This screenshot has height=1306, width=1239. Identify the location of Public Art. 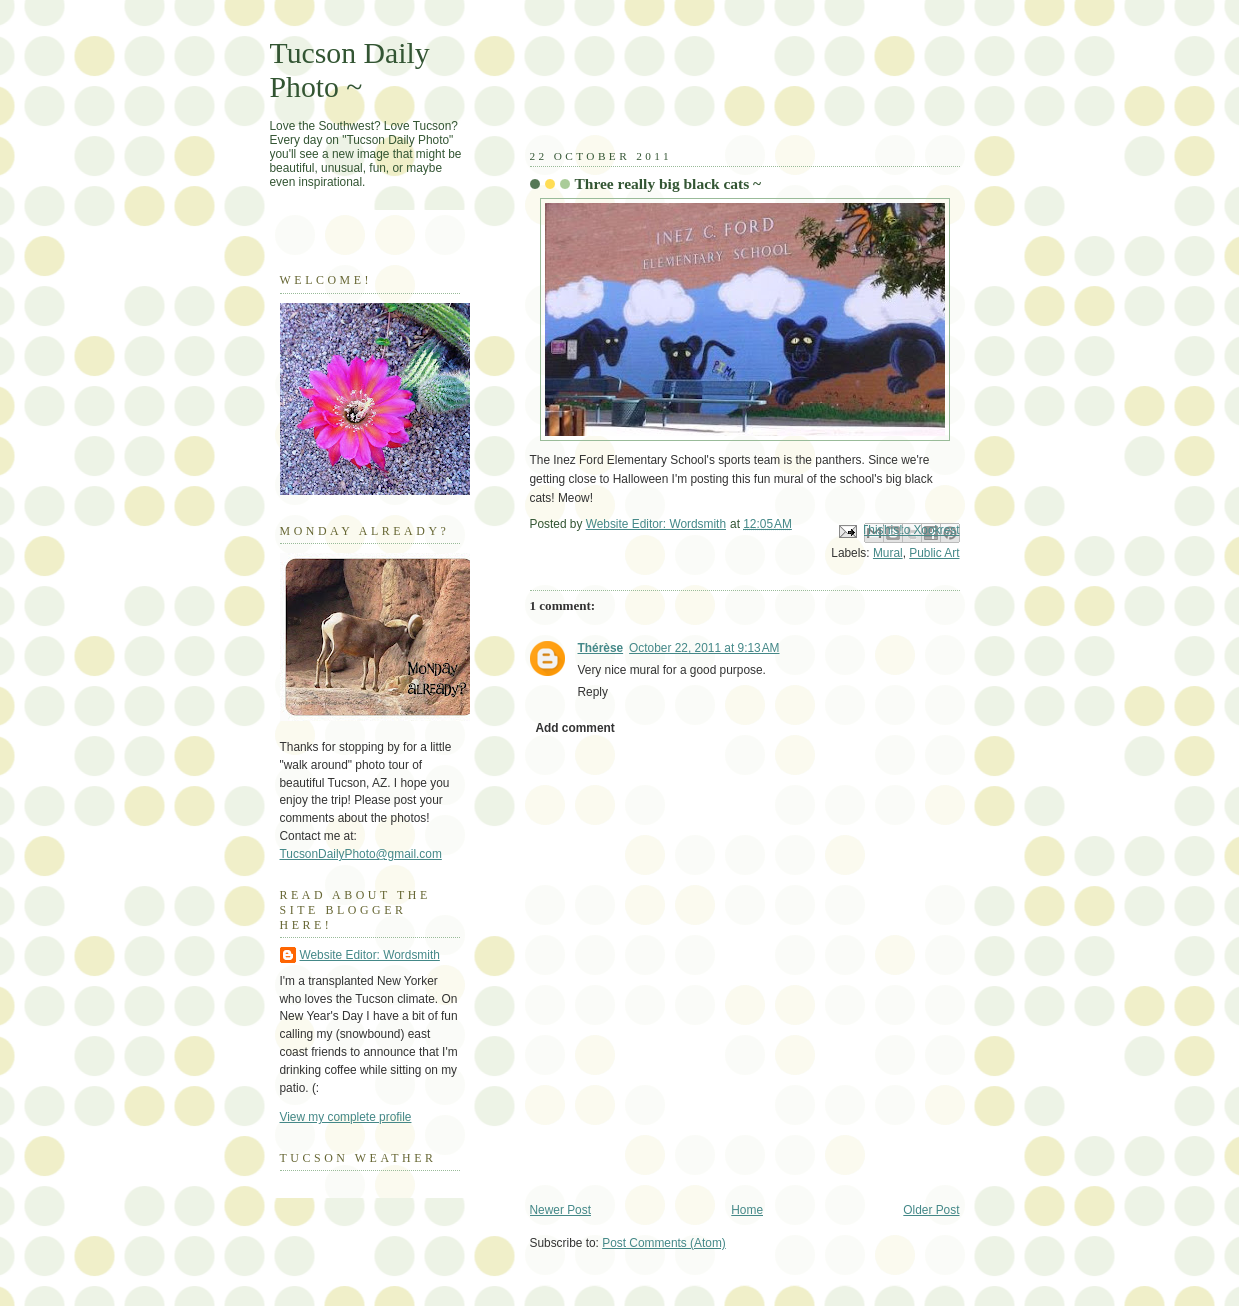
(934, 553).